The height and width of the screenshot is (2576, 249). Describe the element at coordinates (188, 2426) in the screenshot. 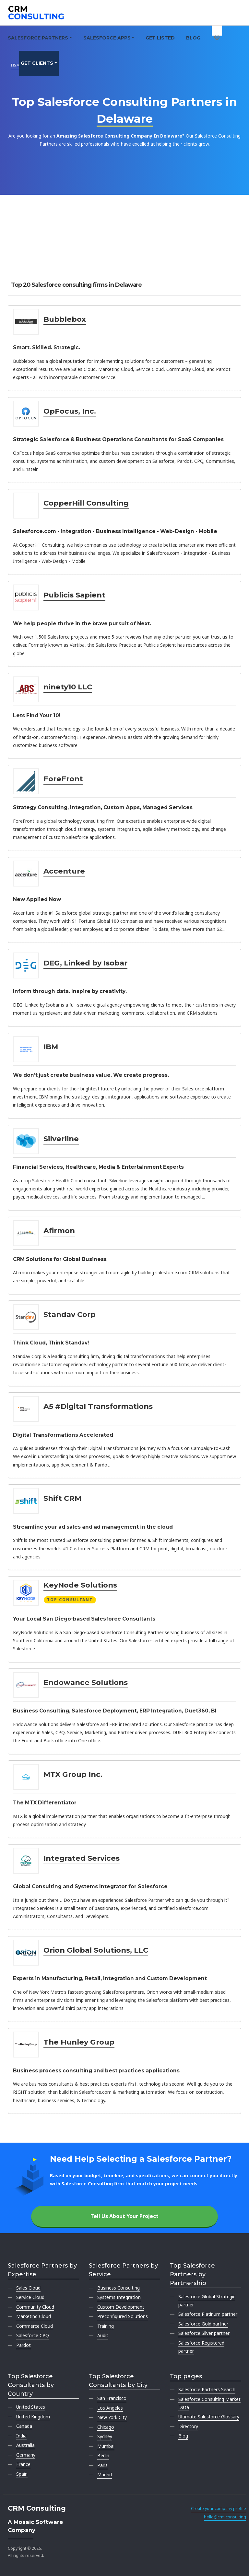

I see `Directory` at that location.